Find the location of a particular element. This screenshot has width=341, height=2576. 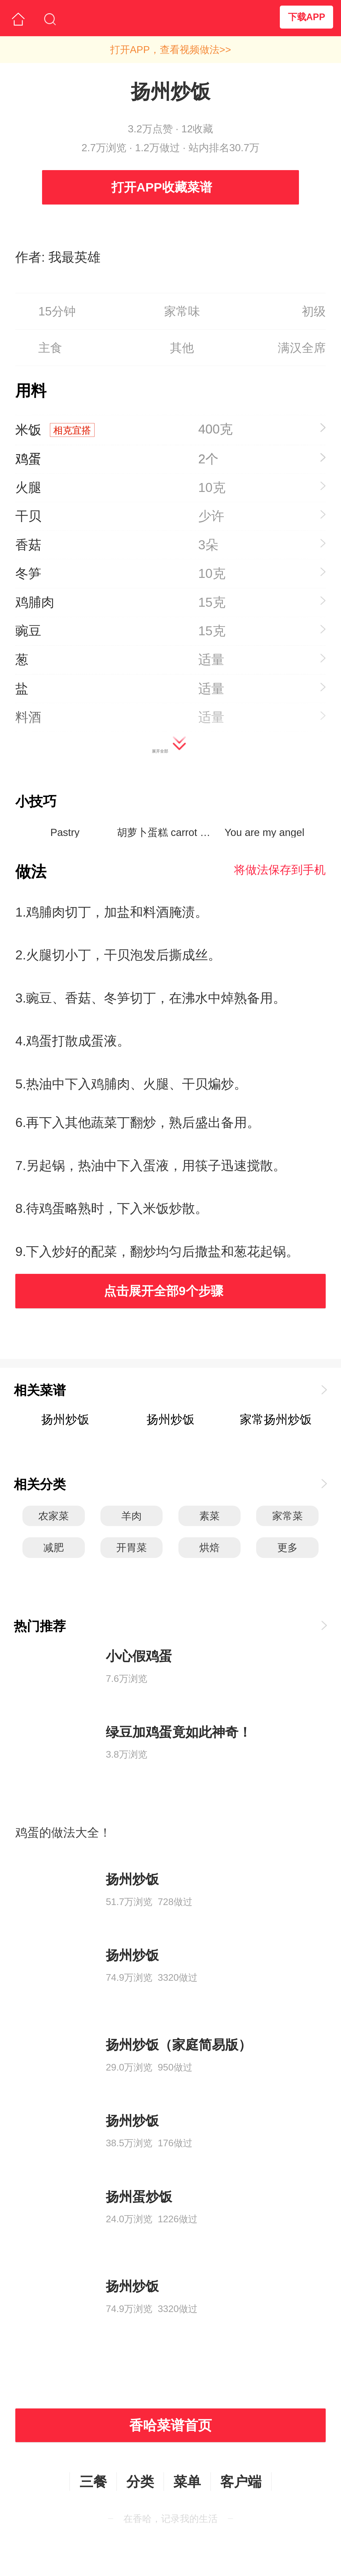

冬笋 is located at coordinates (28, 573).